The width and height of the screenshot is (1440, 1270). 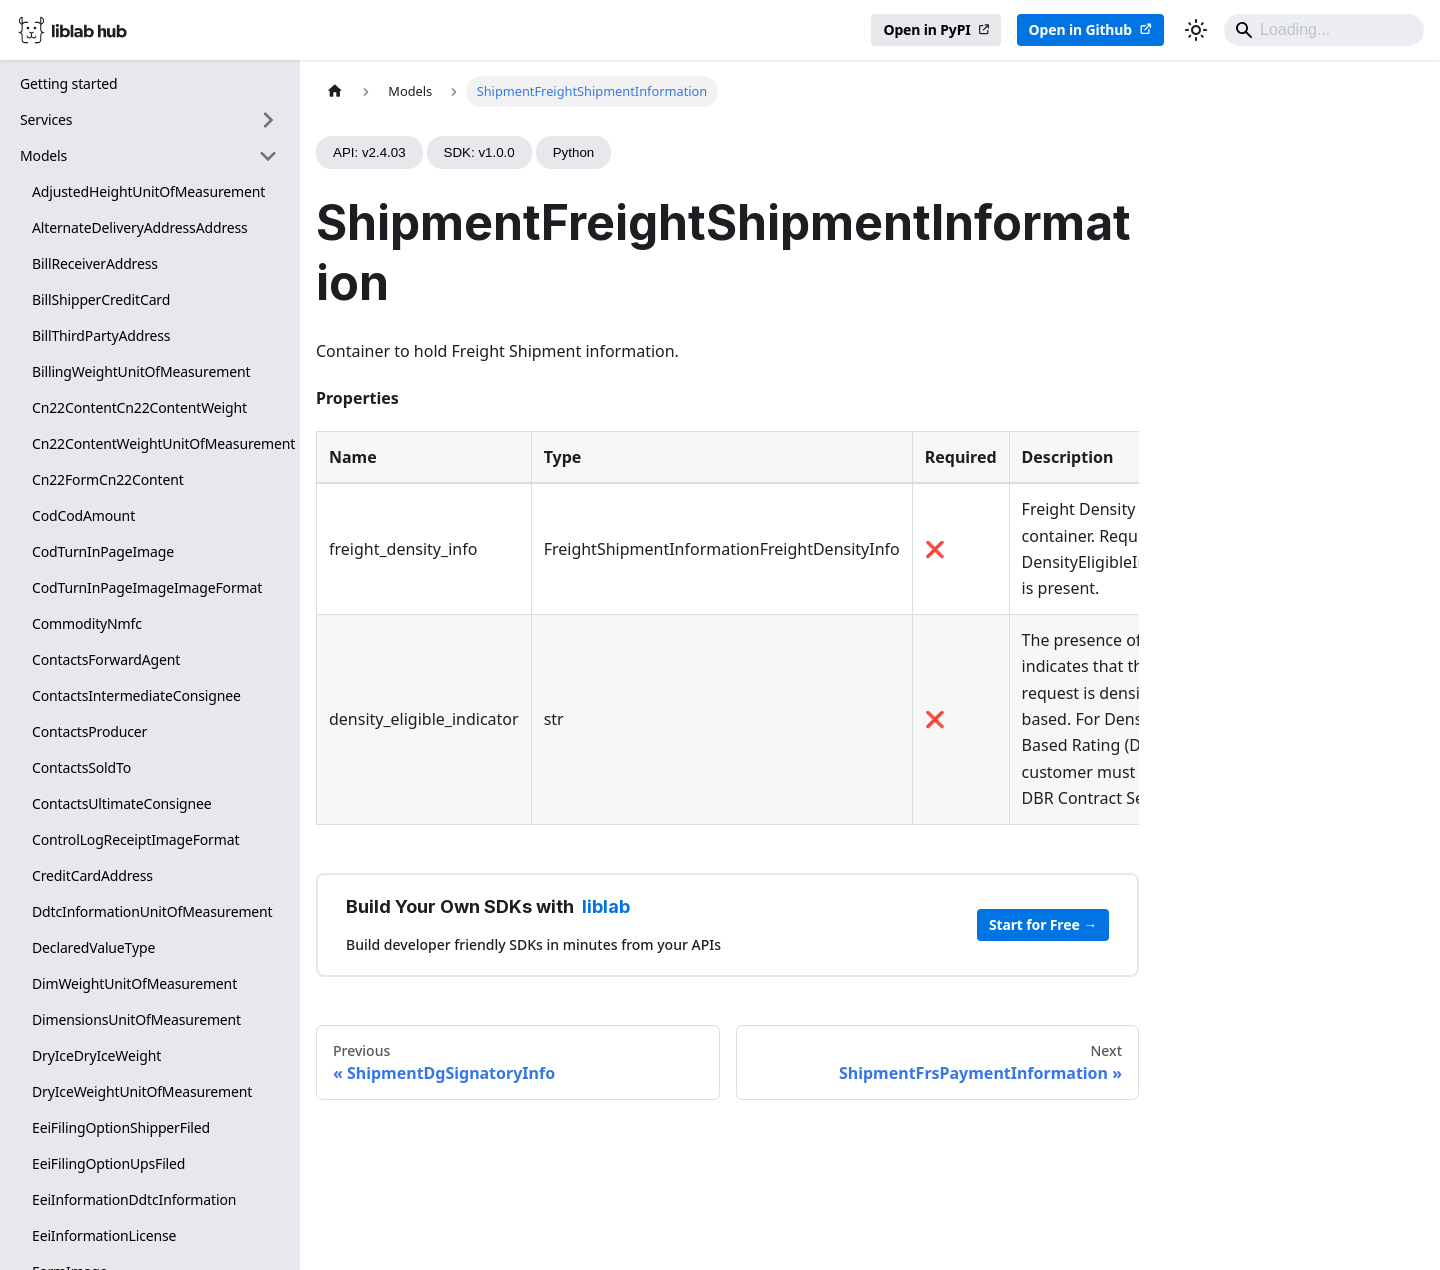 I want to click on [Switch between dark and light mode (currently dark mode)], so click(x=1196, y=30).